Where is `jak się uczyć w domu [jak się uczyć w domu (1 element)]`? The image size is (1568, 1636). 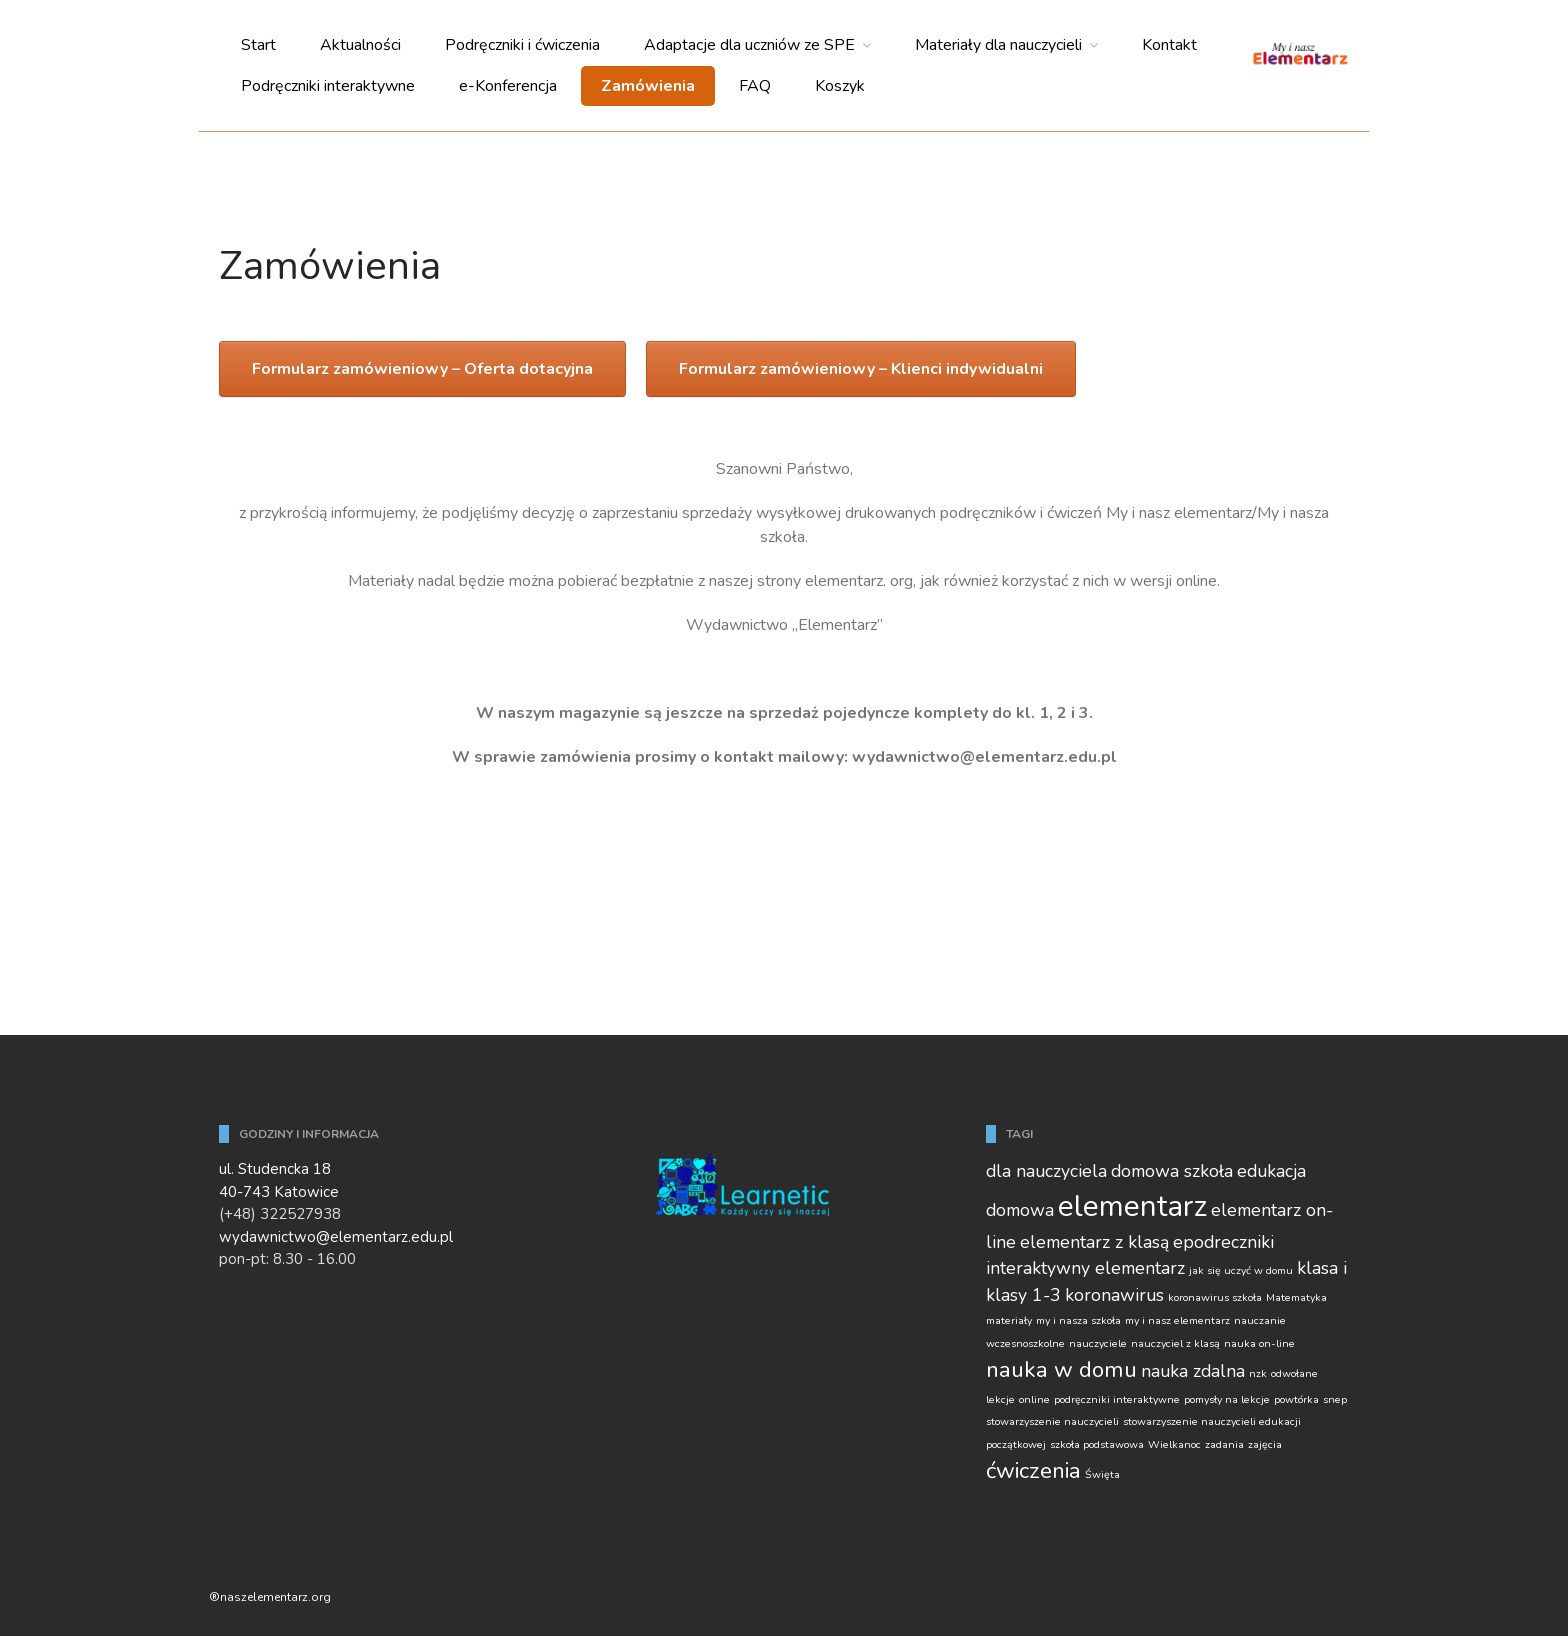 jak się uczyć w domu [jak się uczyć w domu (1 element)] is located at coordinates (1241, 1270).